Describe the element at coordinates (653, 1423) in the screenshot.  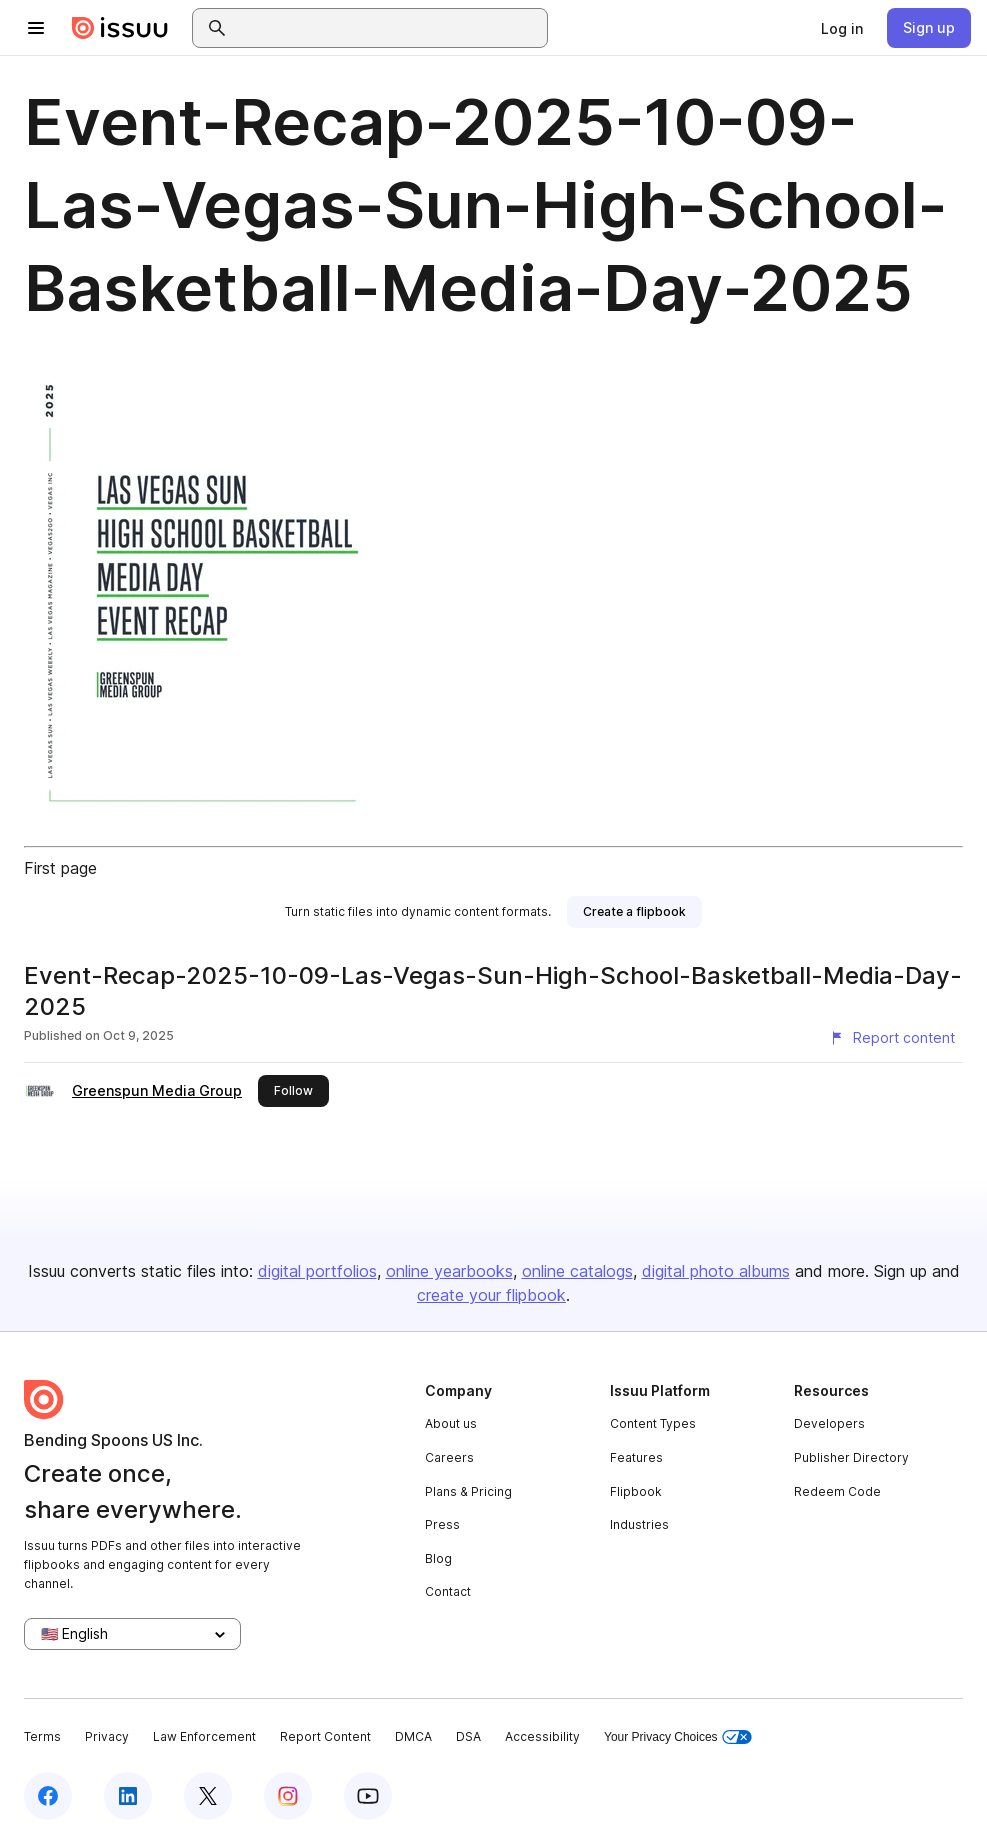
I see `Content Types` at that location.